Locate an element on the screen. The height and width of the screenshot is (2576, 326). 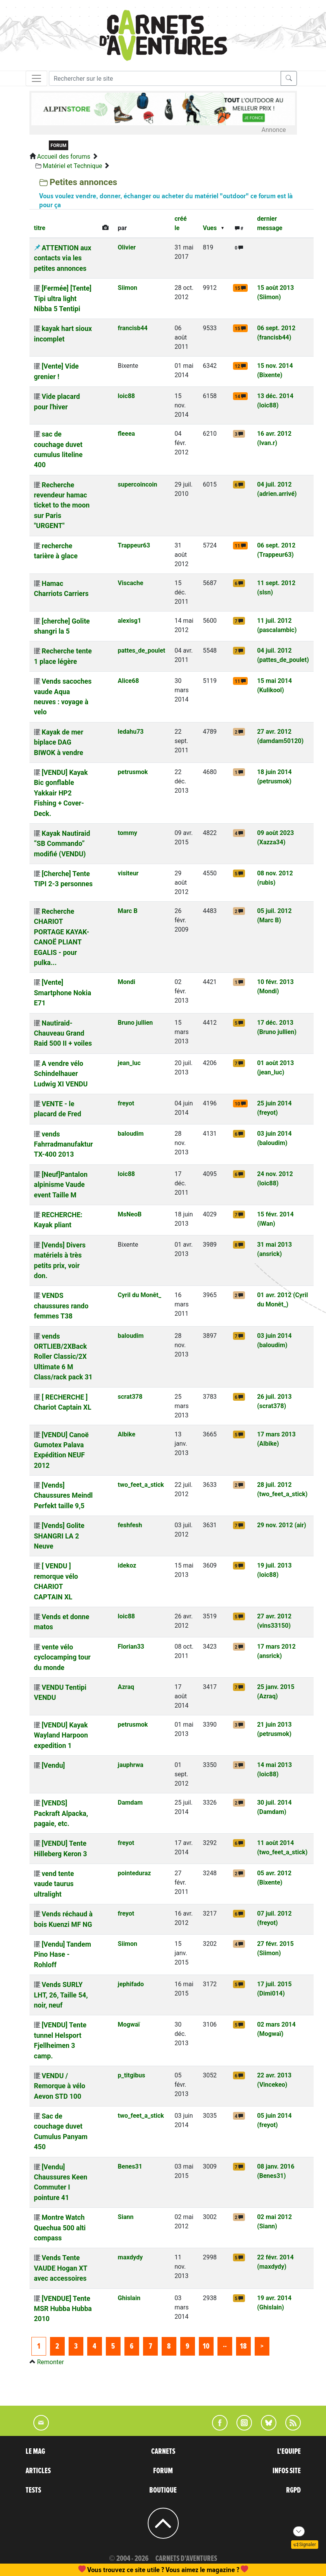
FORUM is located at coordinates (163, 2471).